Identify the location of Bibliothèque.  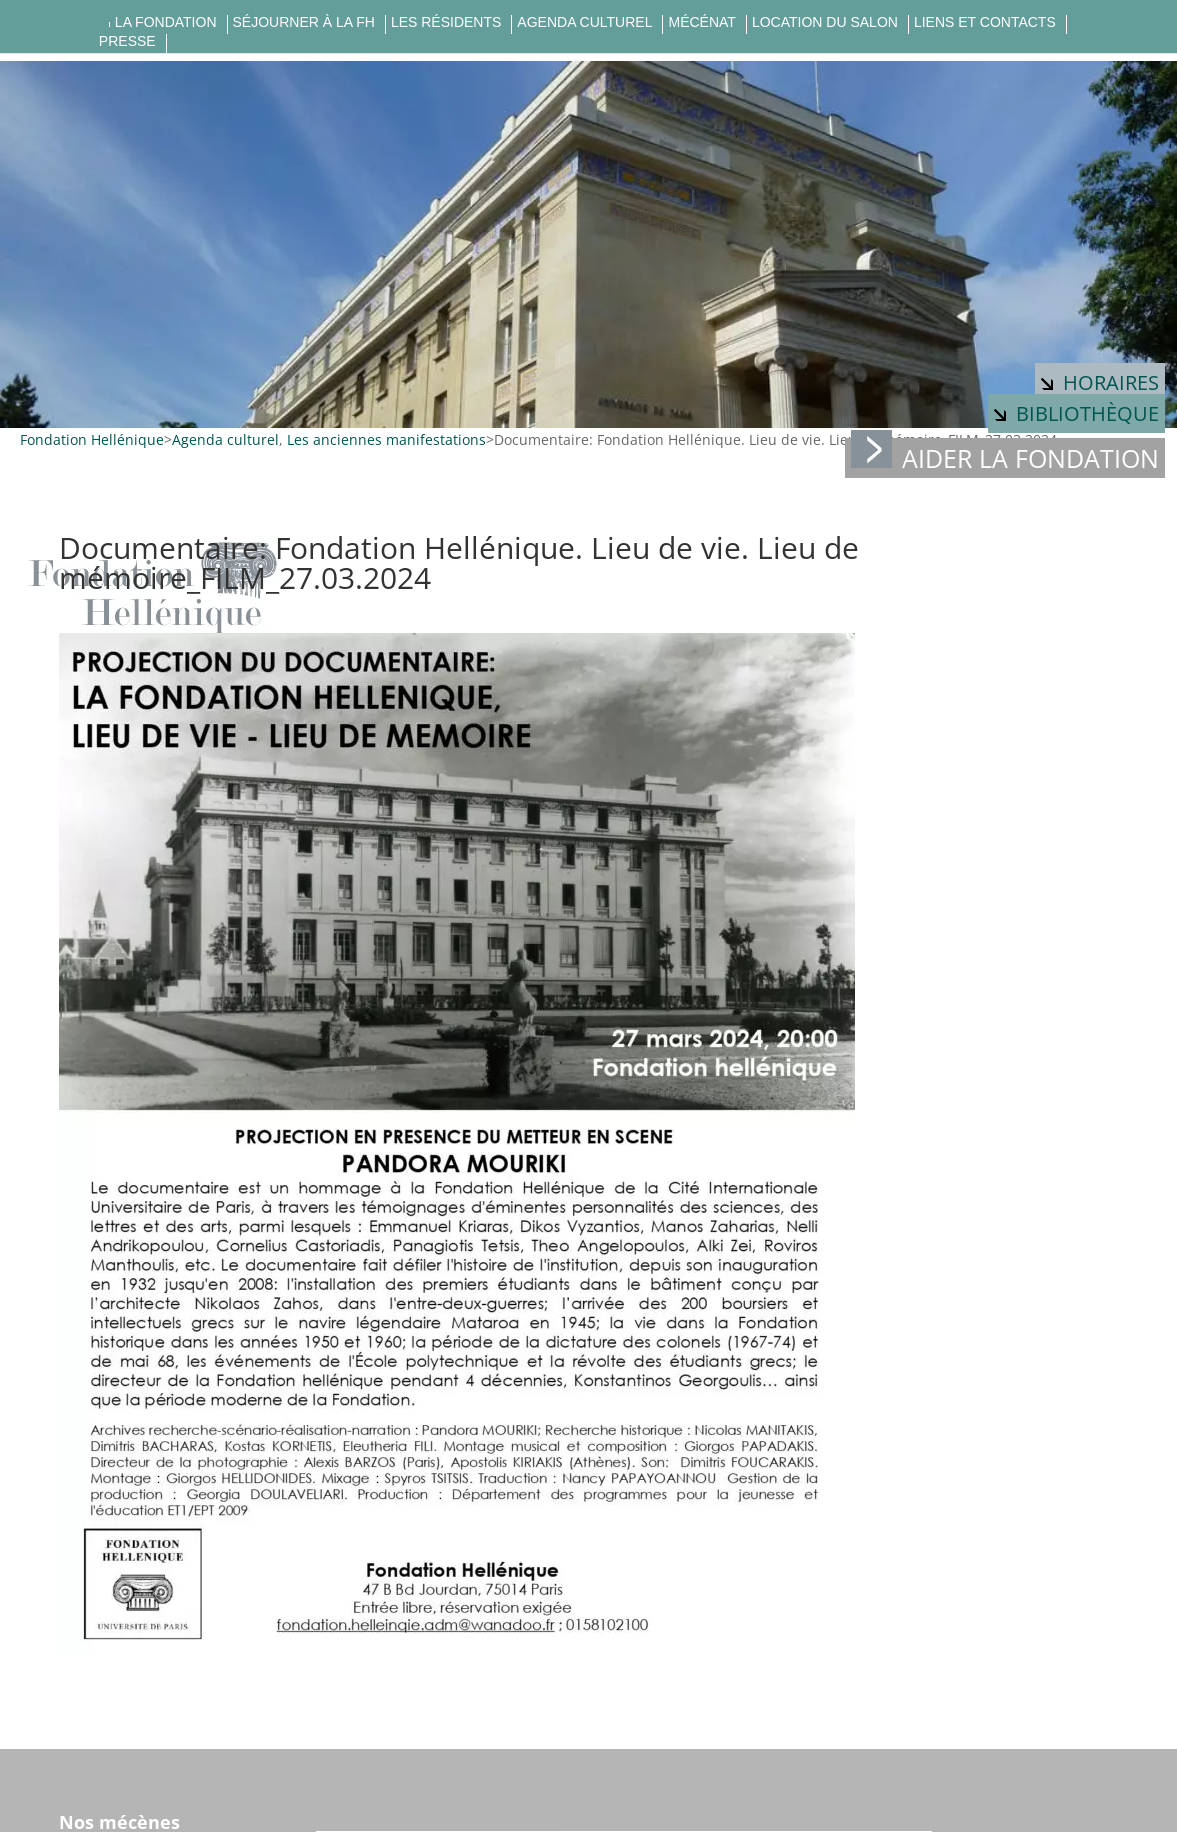
(1076, 413).